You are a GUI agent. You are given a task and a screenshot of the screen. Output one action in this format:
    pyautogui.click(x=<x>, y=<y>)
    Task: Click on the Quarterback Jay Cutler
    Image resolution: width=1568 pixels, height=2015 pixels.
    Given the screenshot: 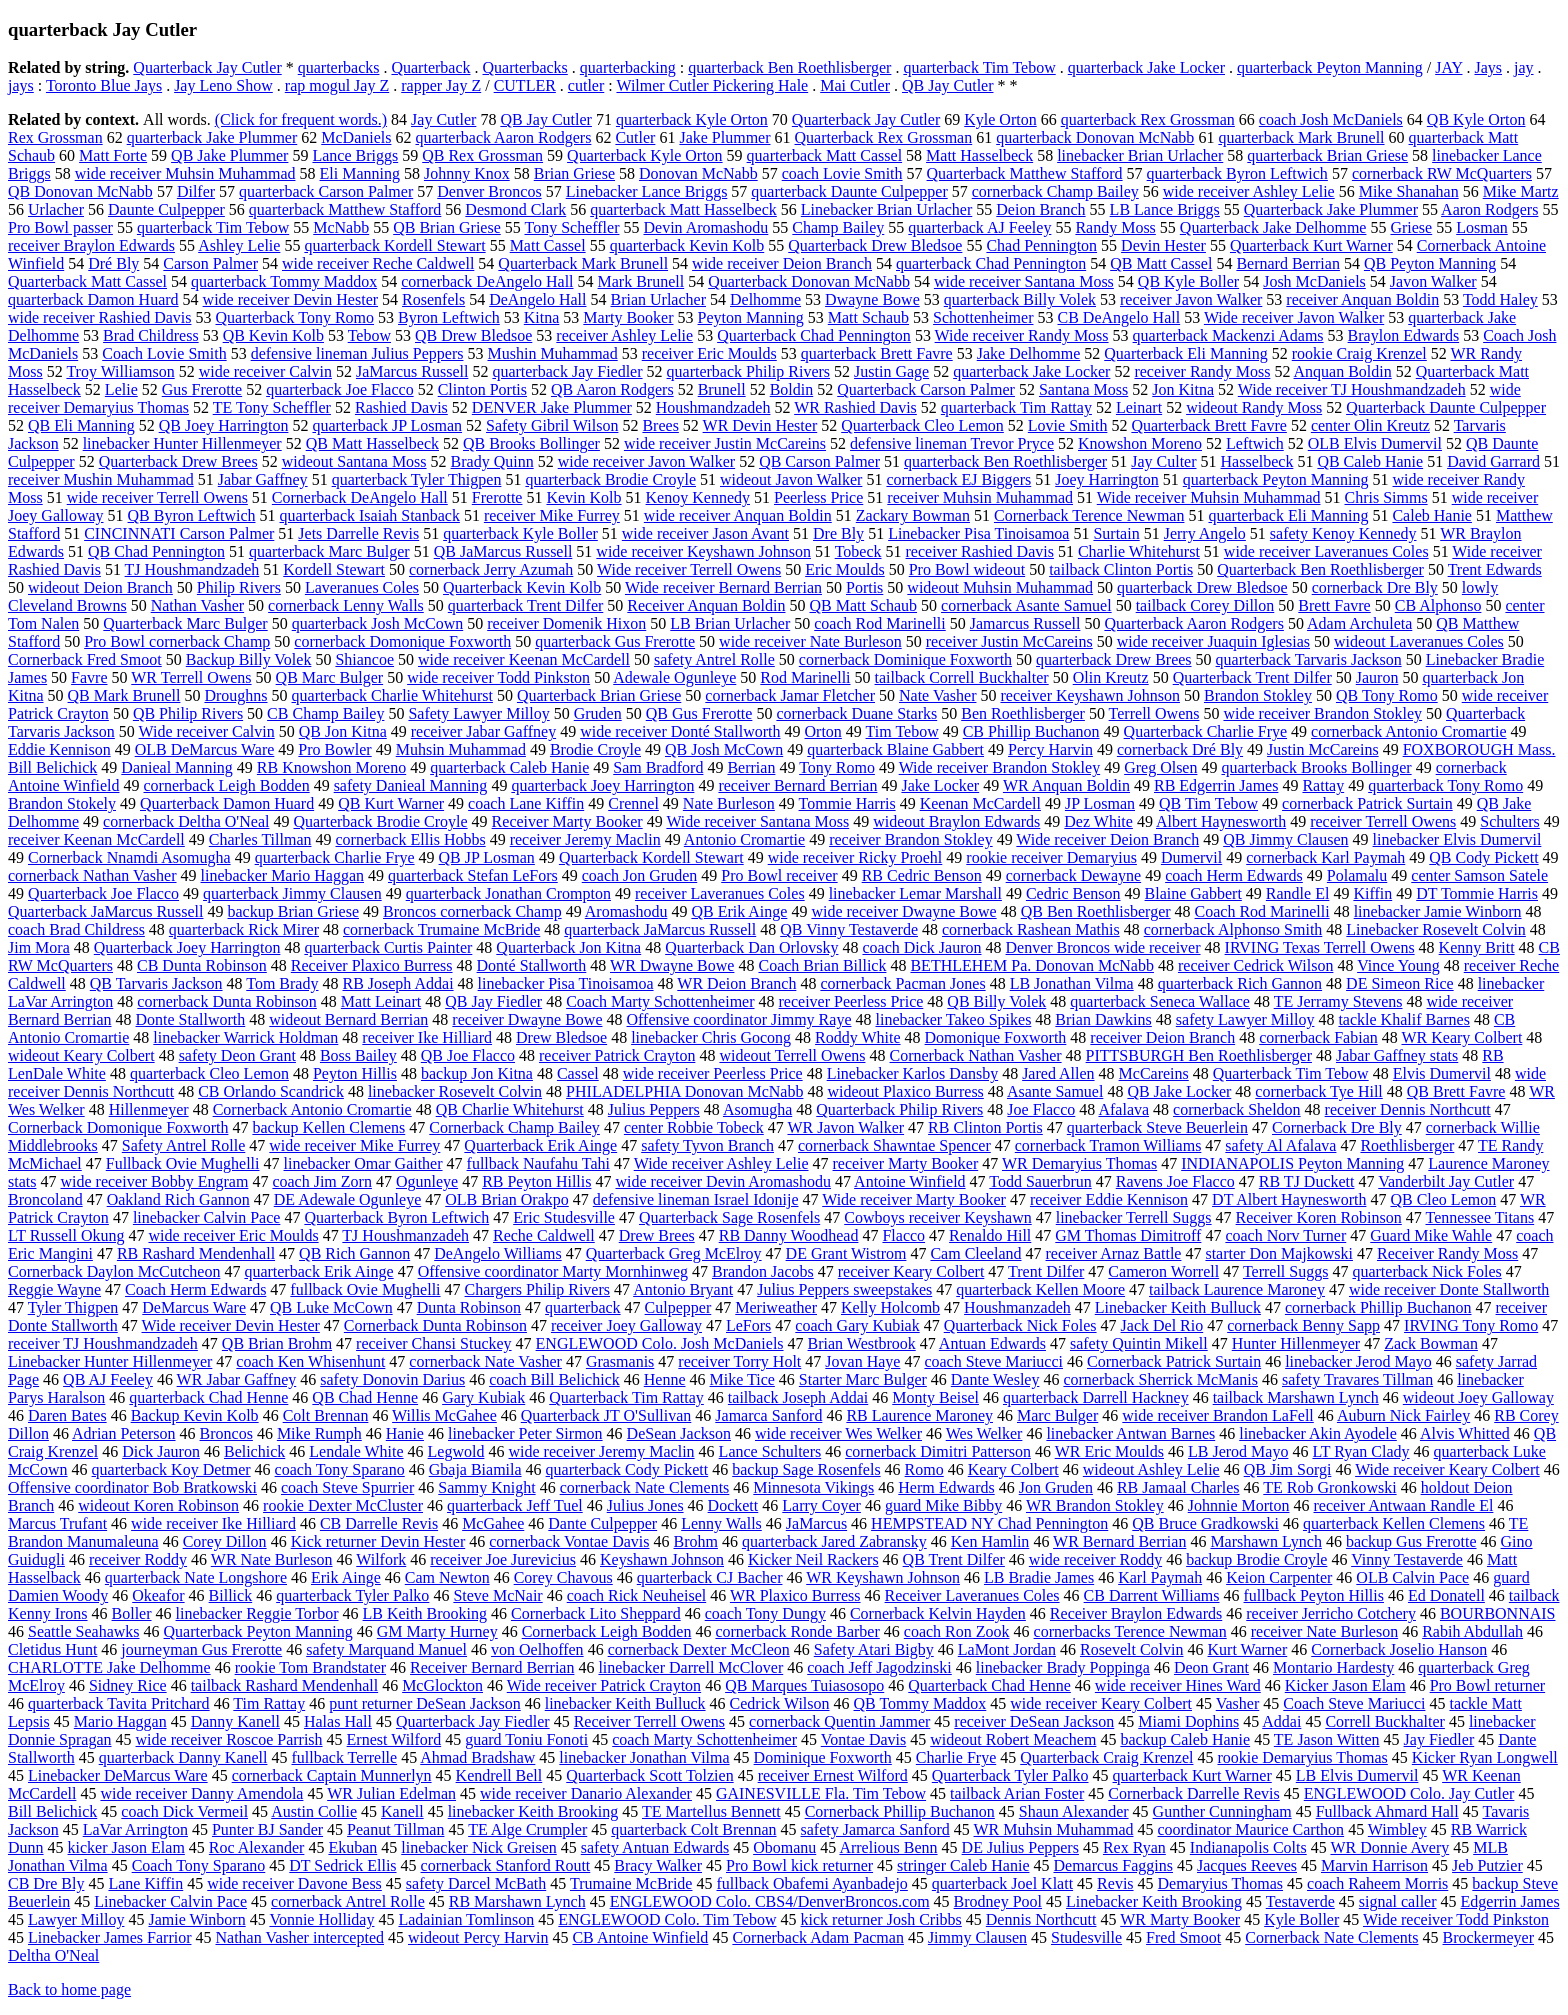 What is the action you would take?
    pyautogui.click(x=207, y=67)
    